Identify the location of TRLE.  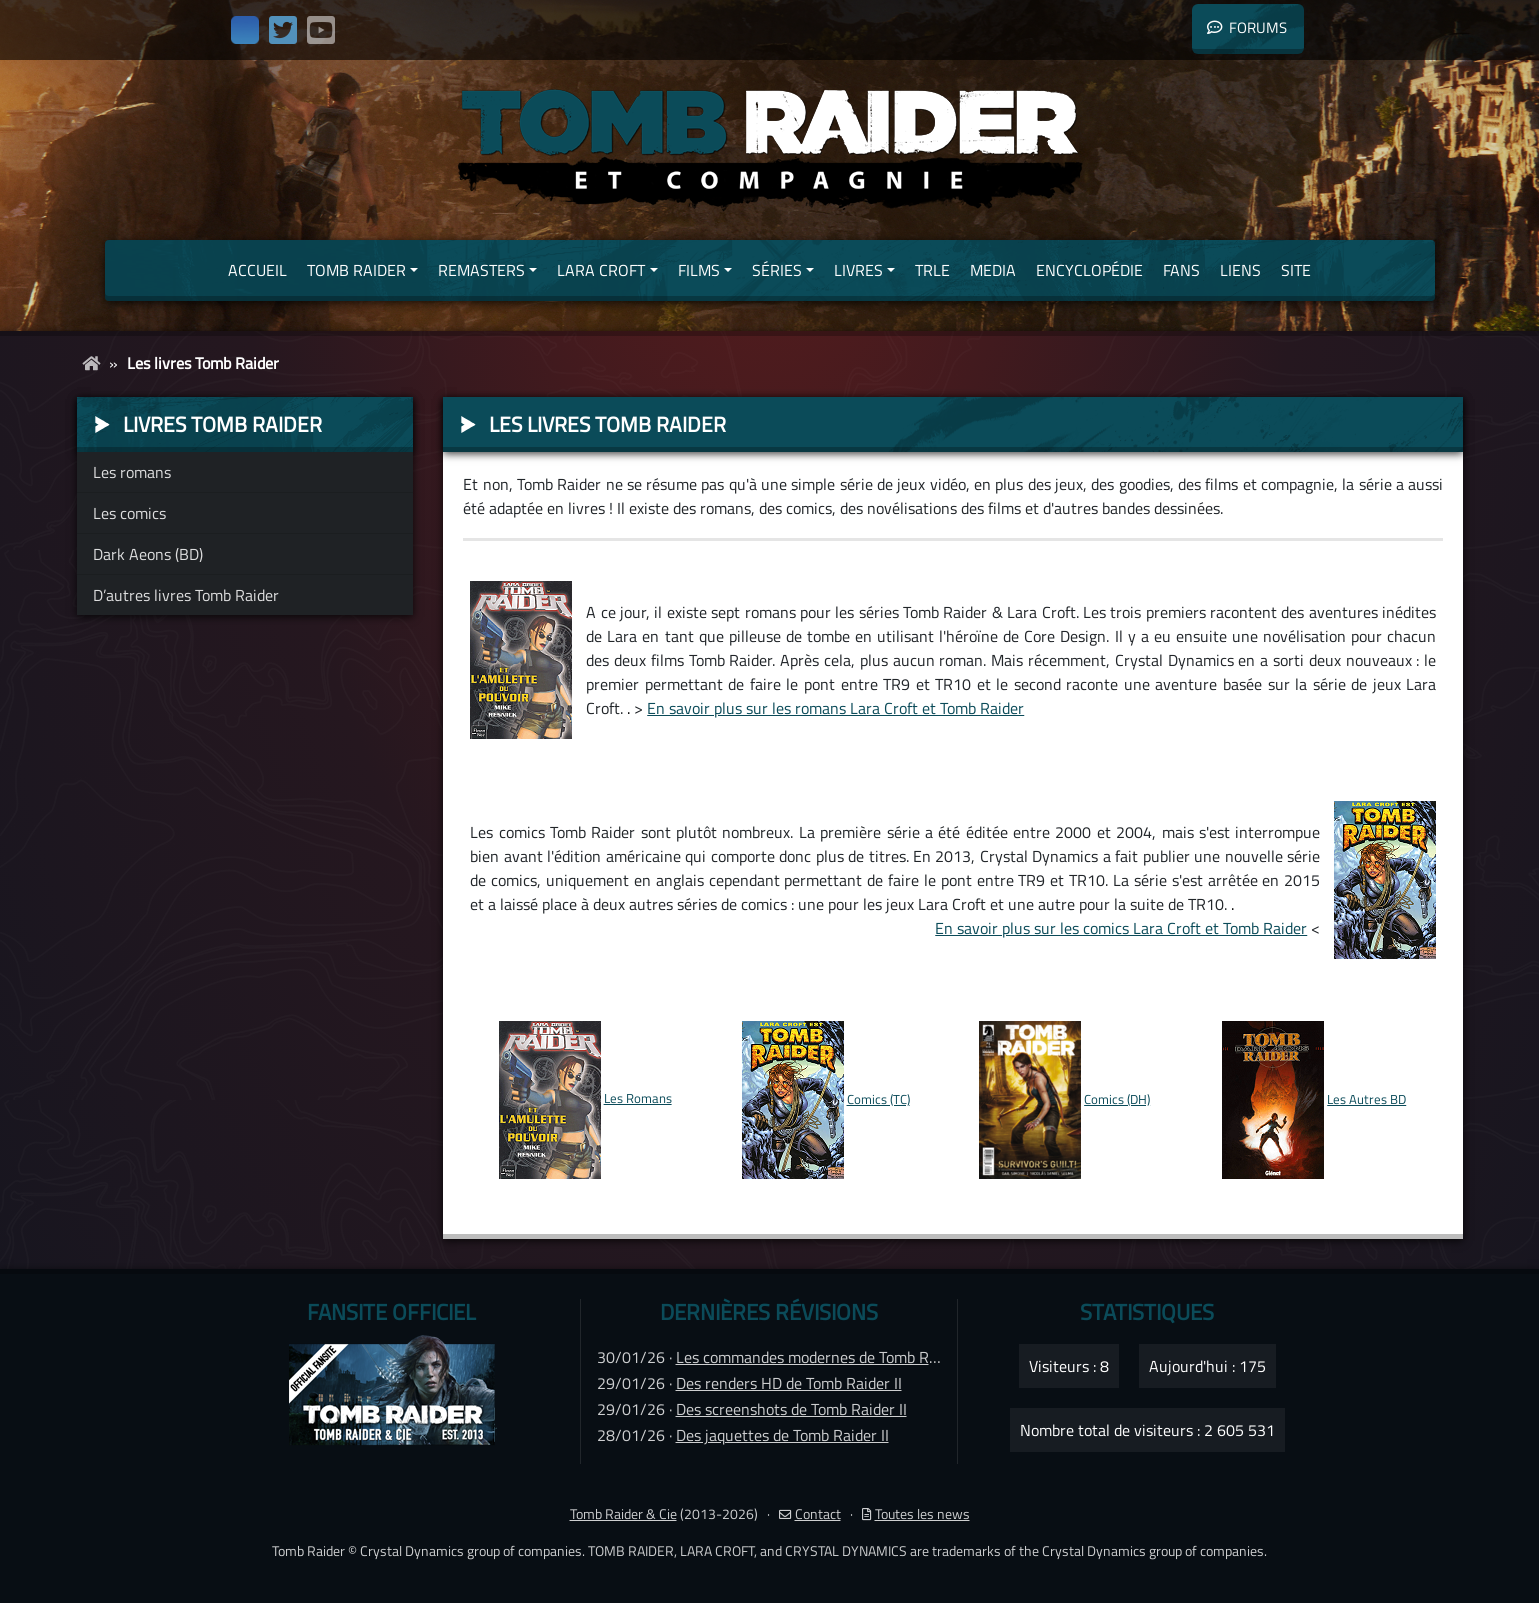
(932, 270).